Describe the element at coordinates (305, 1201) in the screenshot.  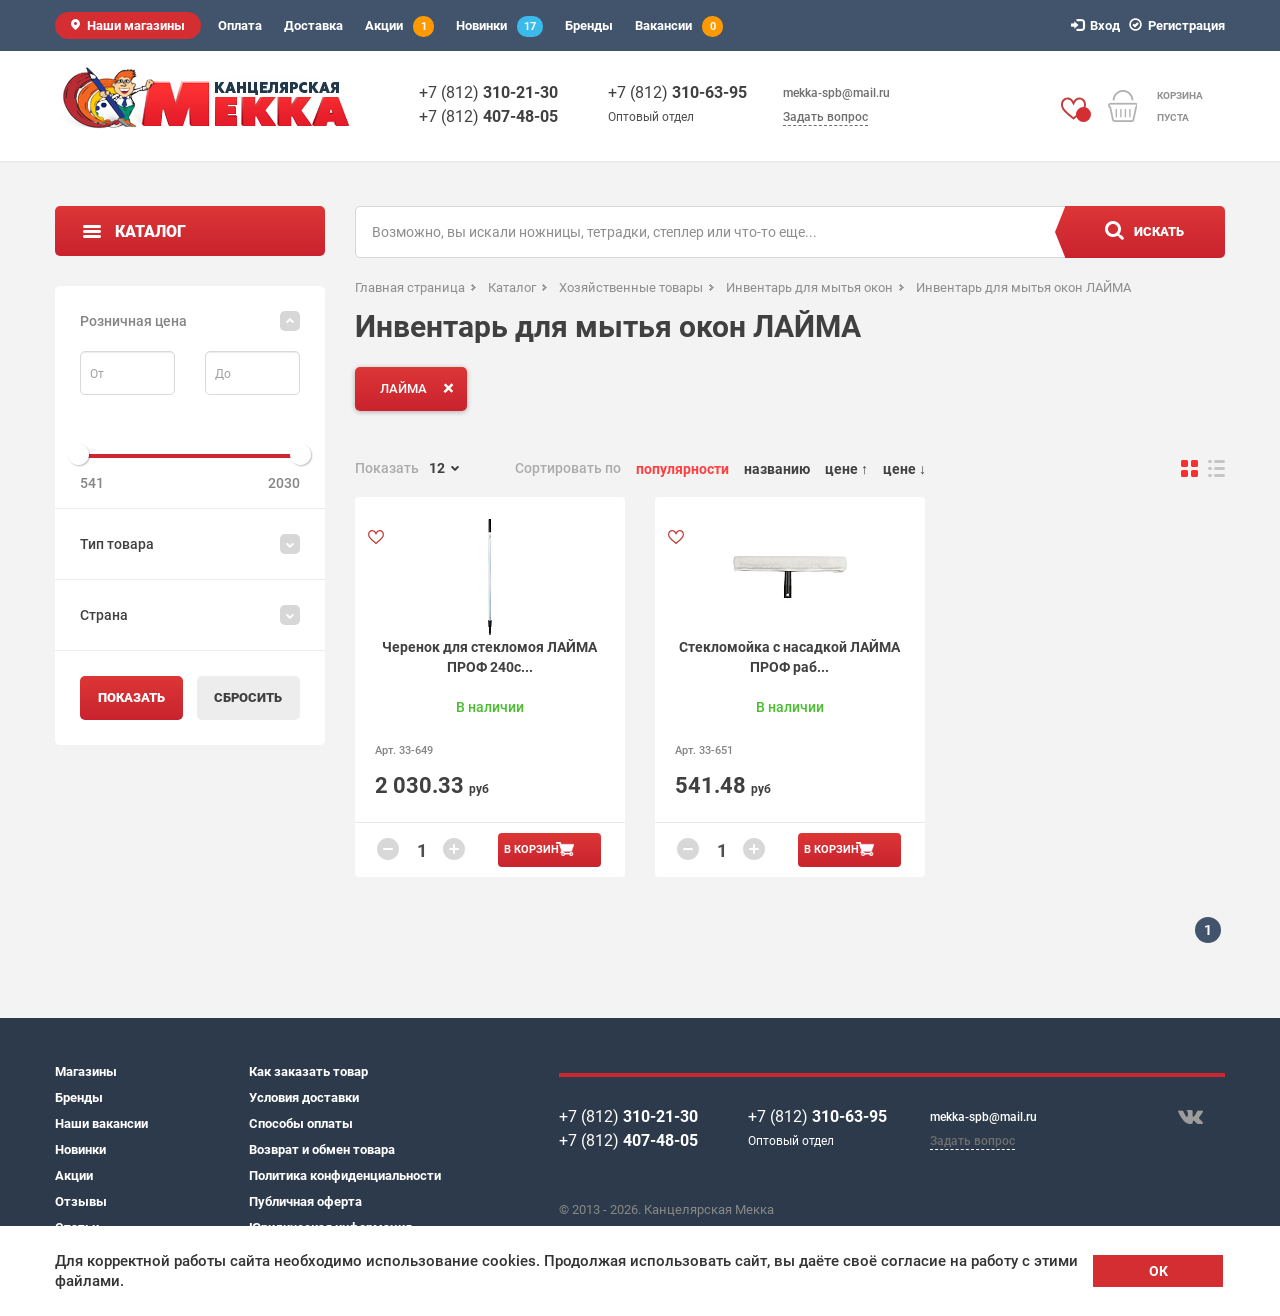
I see `Публичная оферта` at that location.